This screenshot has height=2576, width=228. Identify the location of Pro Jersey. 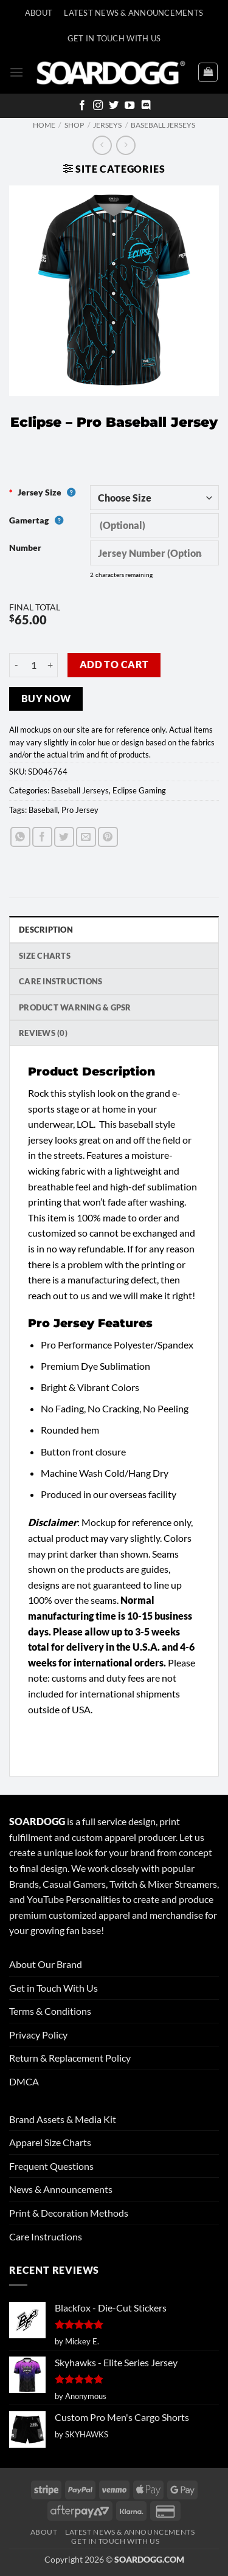
(79, 810).